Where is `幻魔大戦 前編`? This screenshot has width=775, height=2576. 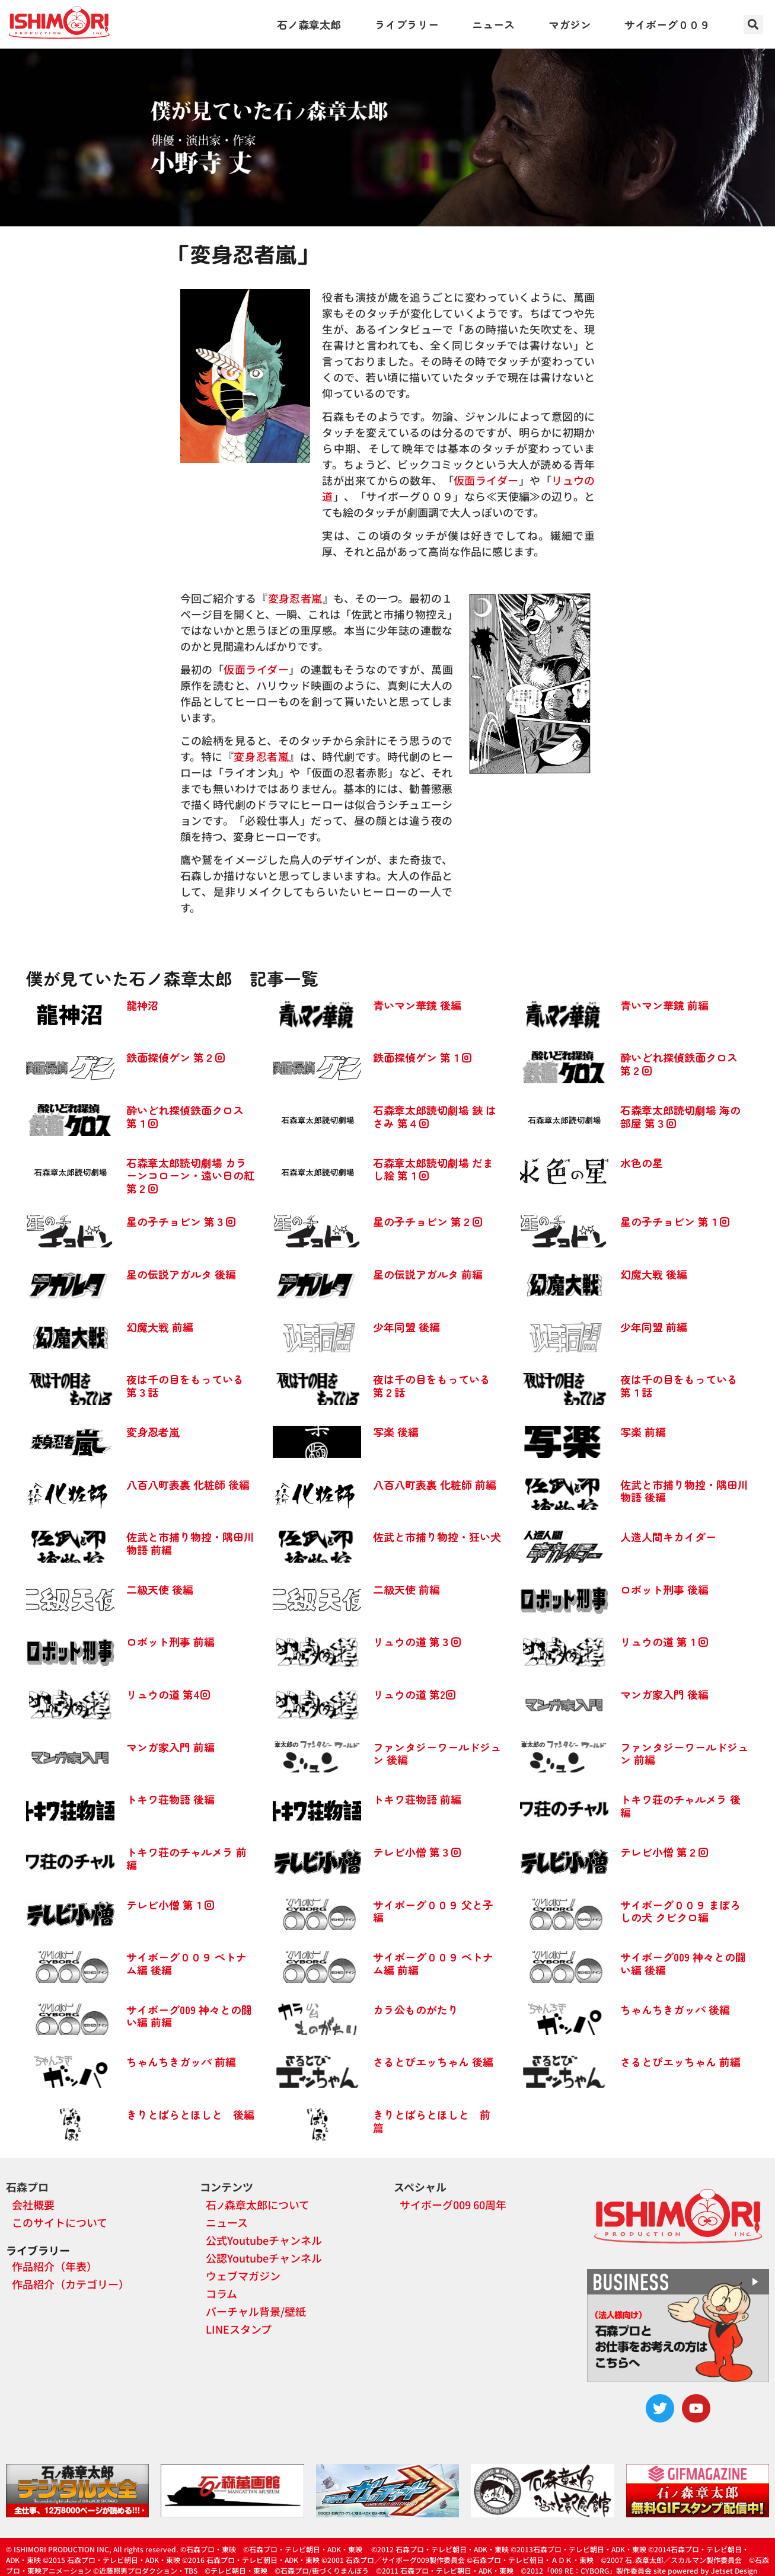 幻魔大戦 前編 is located at coordinates (159, 1327).